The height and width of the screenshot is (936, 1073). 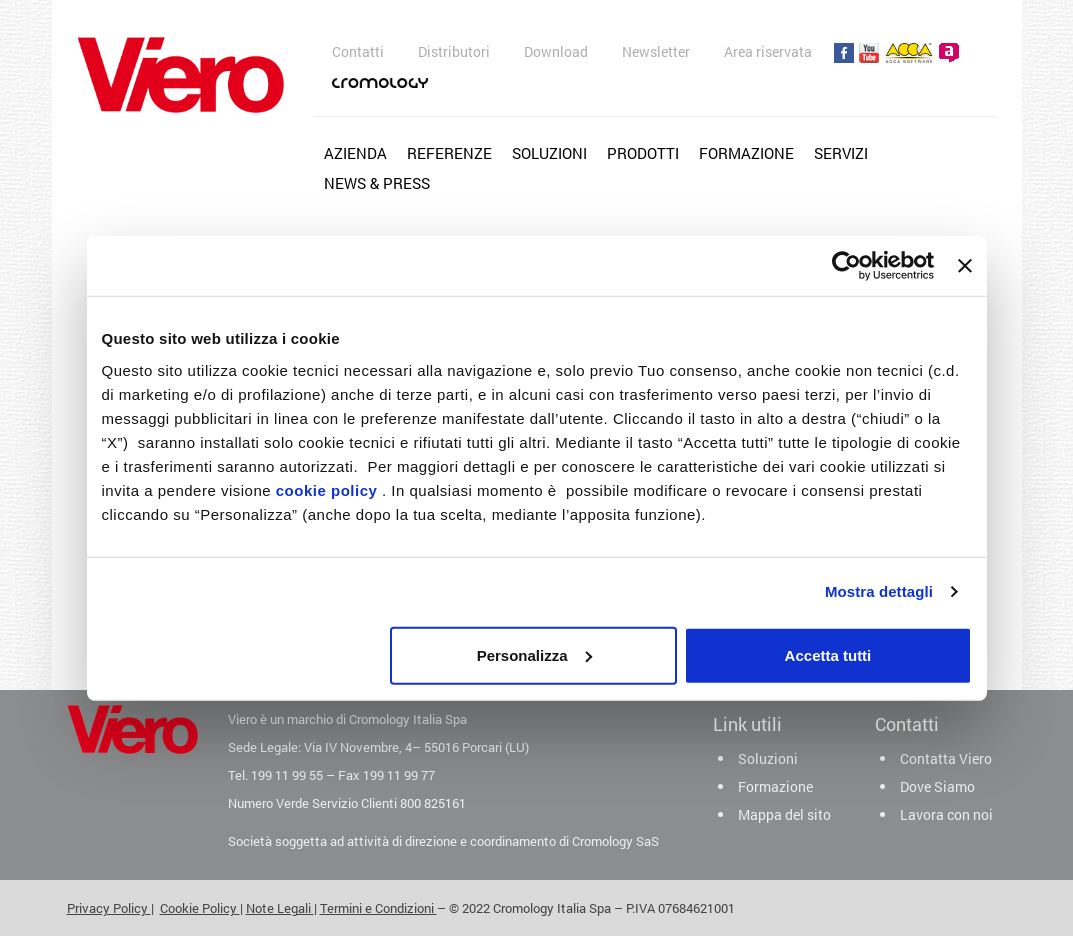 What do you see at coordinates (355, 153) in the screenshot?
I see `Azienda` at bounding box center [355, 153].